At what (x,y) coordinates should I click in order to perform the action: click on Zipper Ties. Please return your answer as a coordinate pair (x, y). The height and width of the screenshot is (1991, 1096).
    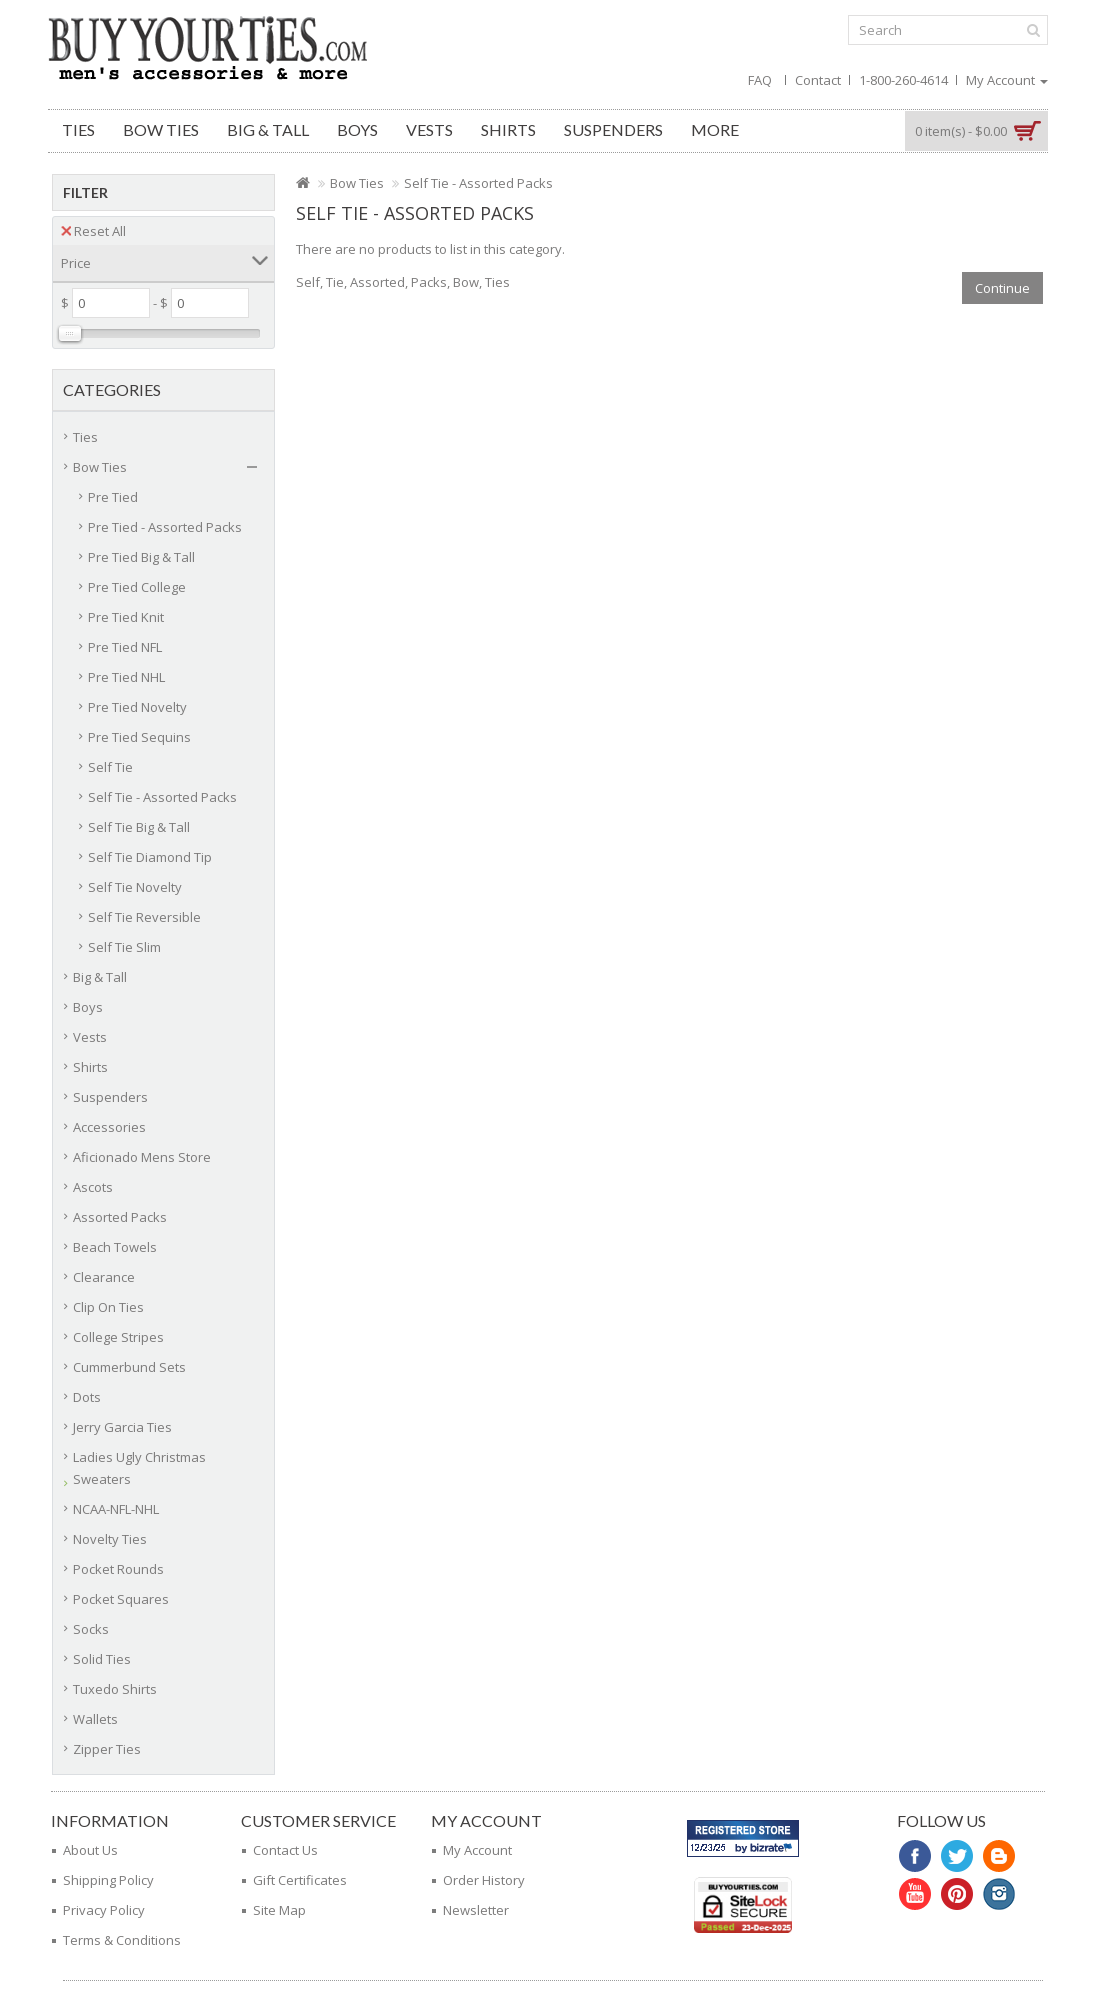
    Looking at the image, I should click on (107, 1749).